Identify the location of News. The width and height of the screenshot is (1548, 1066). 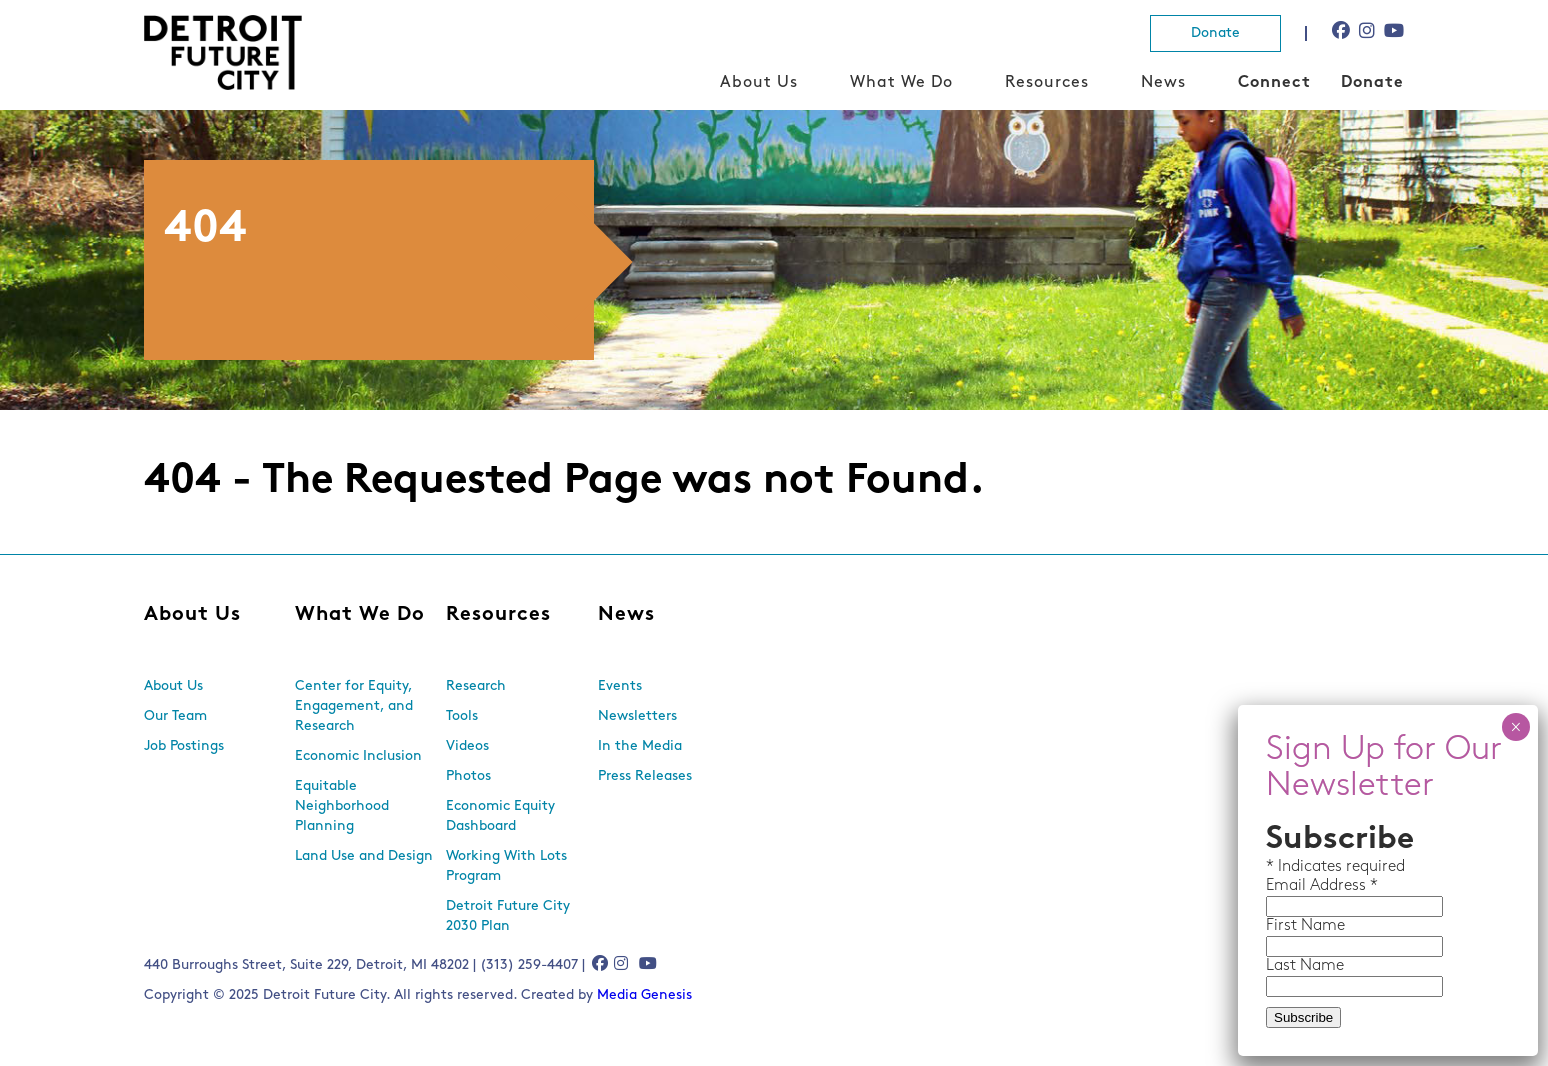
(1163, 83).